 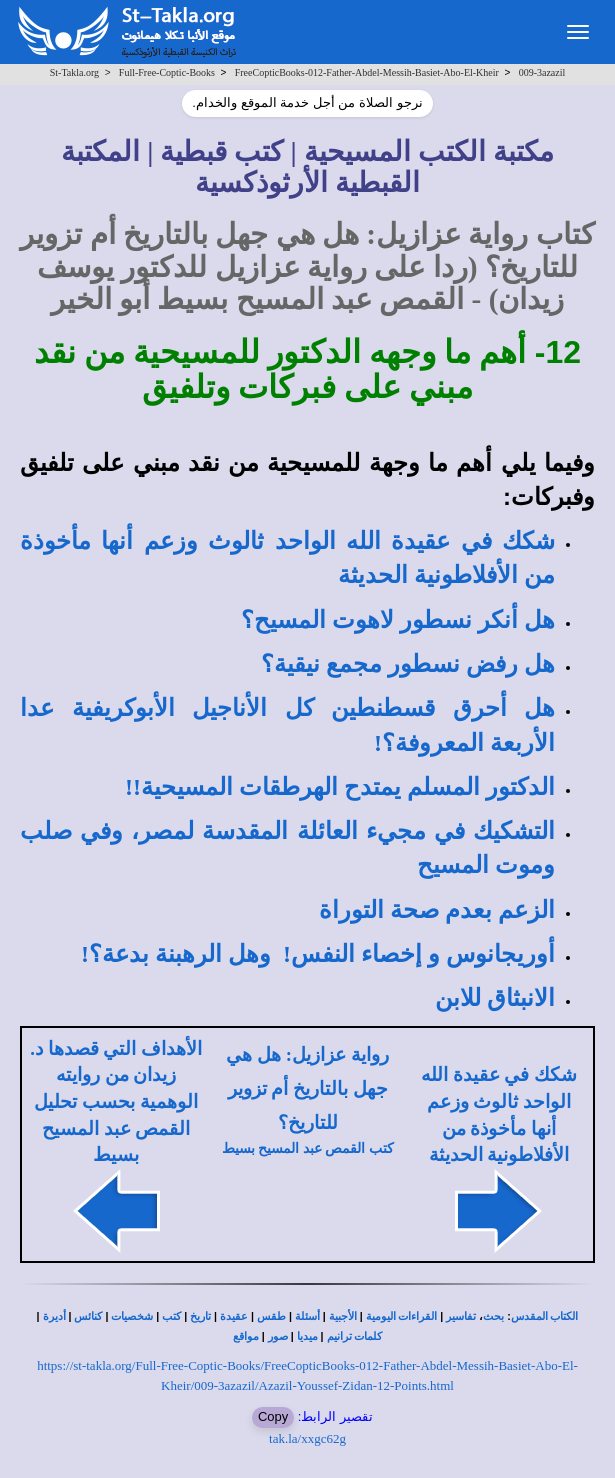 What do you see at coordinates (54, 1316) in the screenshot?
I see `أديرة` at bounding box center [54, 1316].